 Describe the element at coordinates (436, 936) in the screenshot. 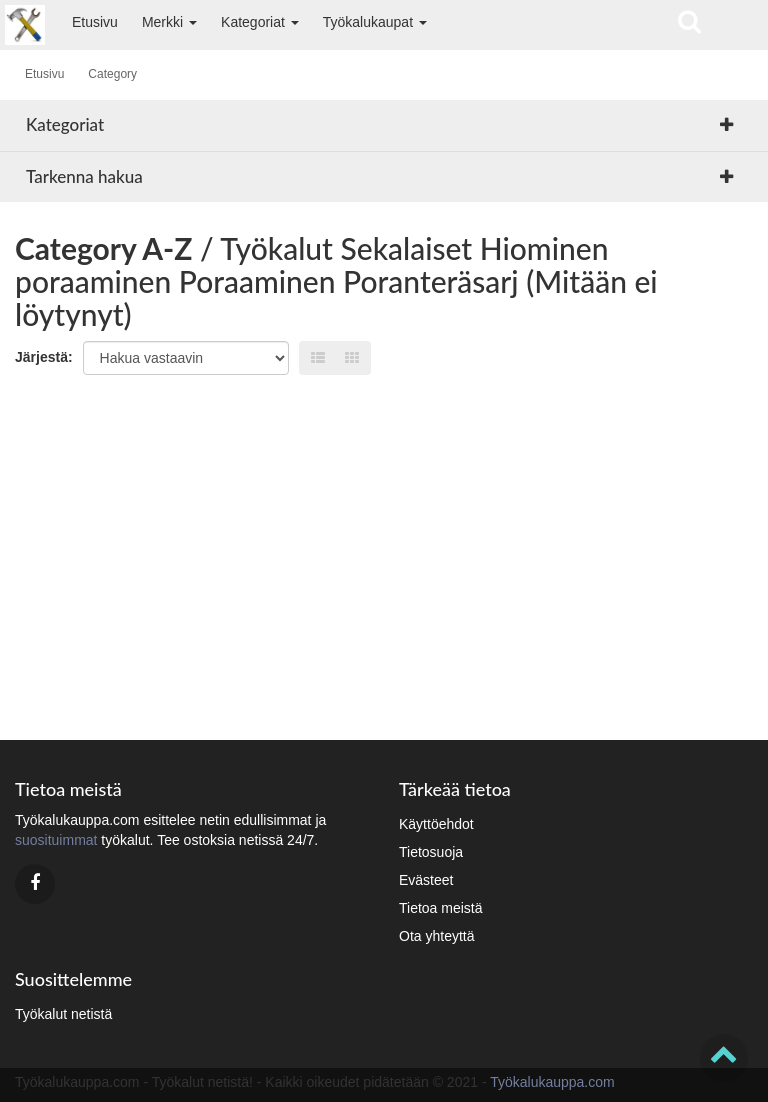

I see `Ota yhteyttä` at that location.